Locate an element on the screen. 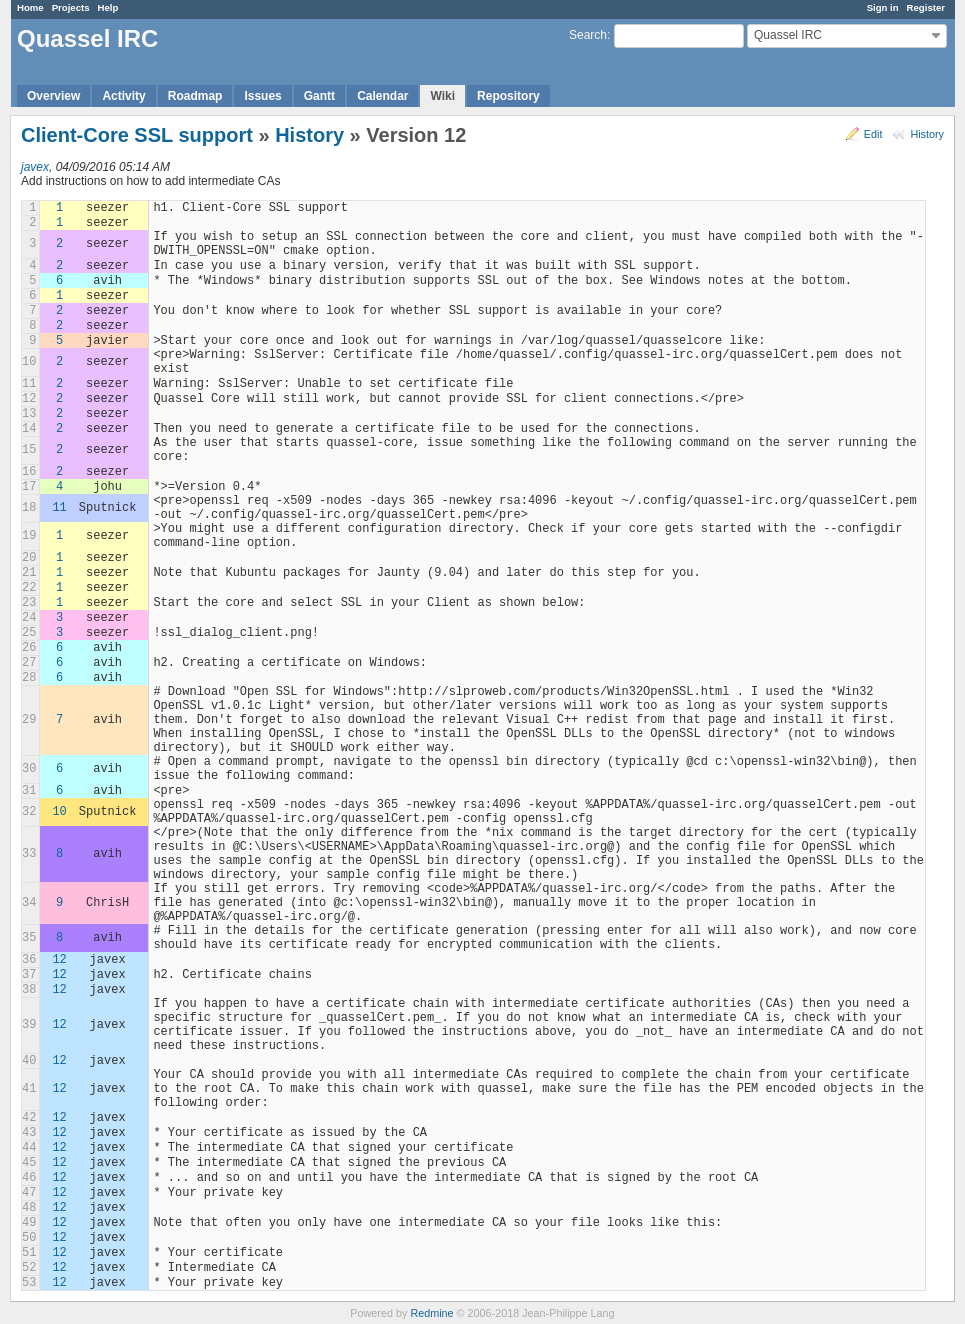 The width and height of the screenshot is (965, 1324). Search is located at coordinates (588, 35).